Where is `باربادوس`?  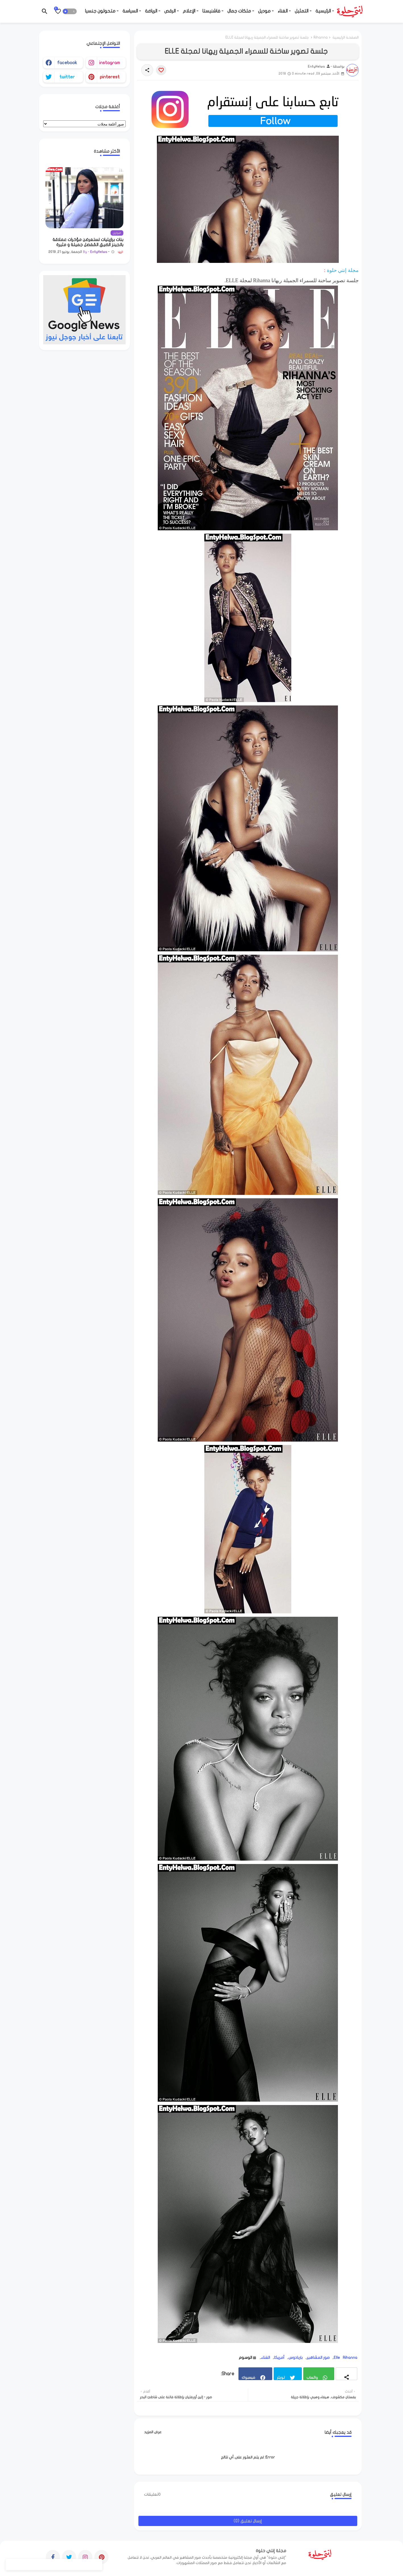 باربادوس is located at coordinates (295, 2357).